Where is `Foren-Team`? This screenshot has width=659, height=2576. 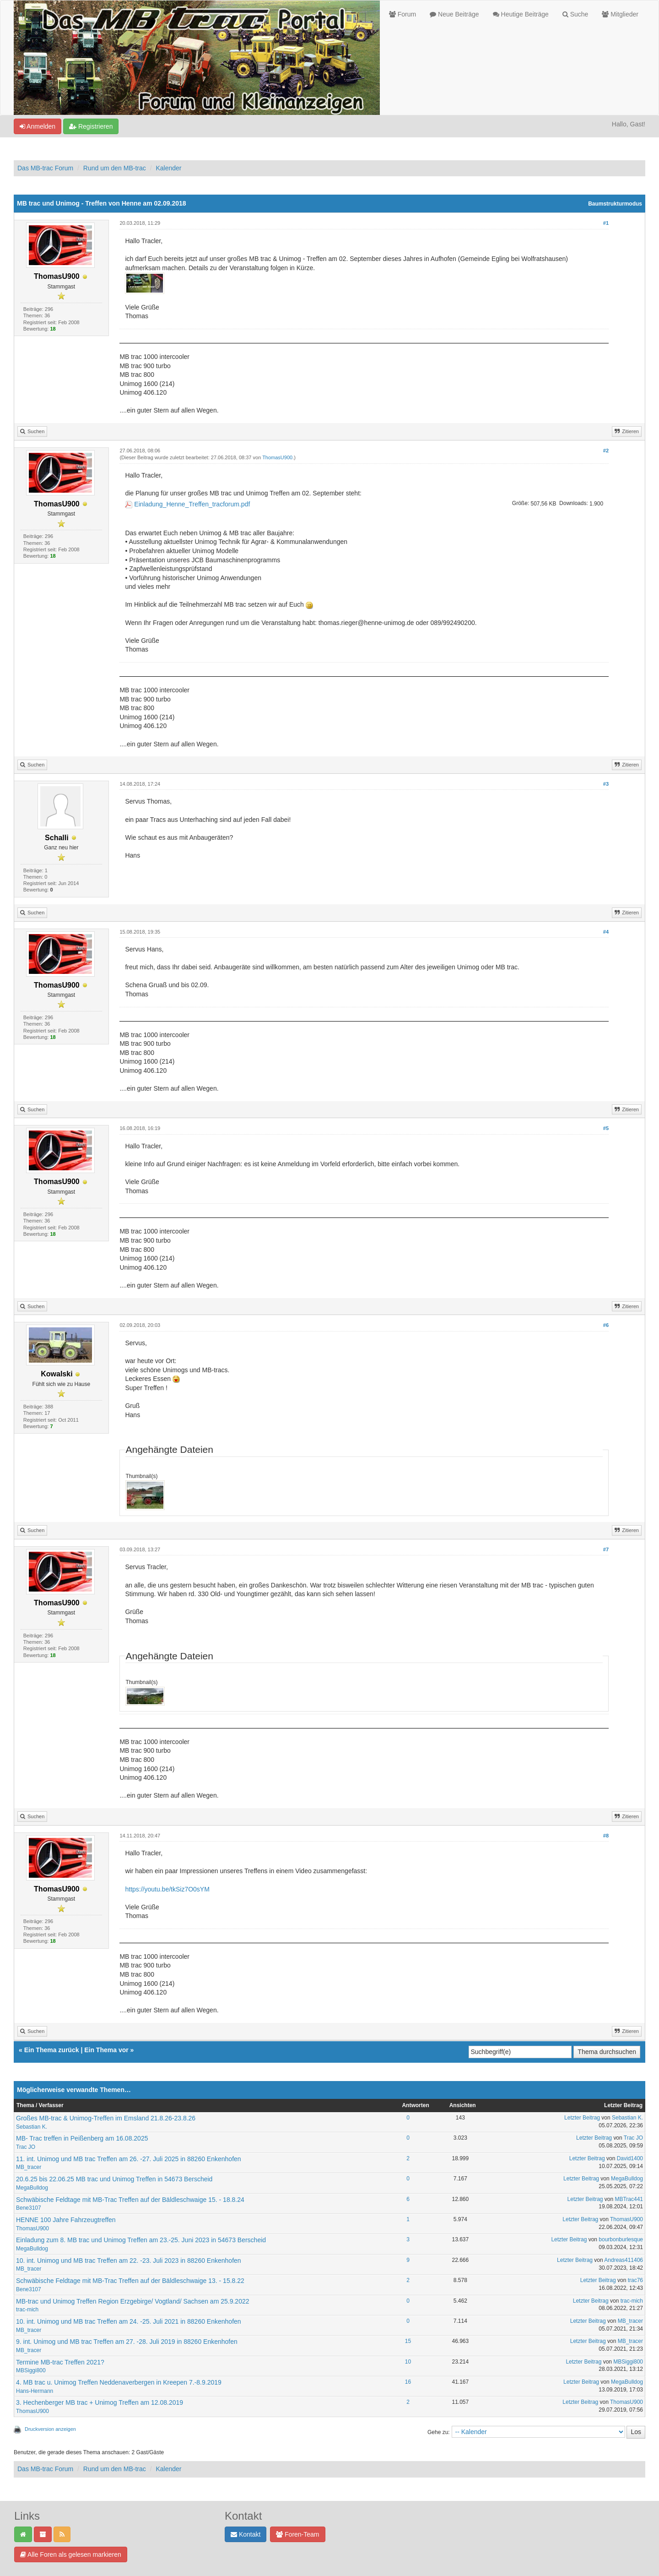 Foren-Team is located at coordinates (297, 2534).